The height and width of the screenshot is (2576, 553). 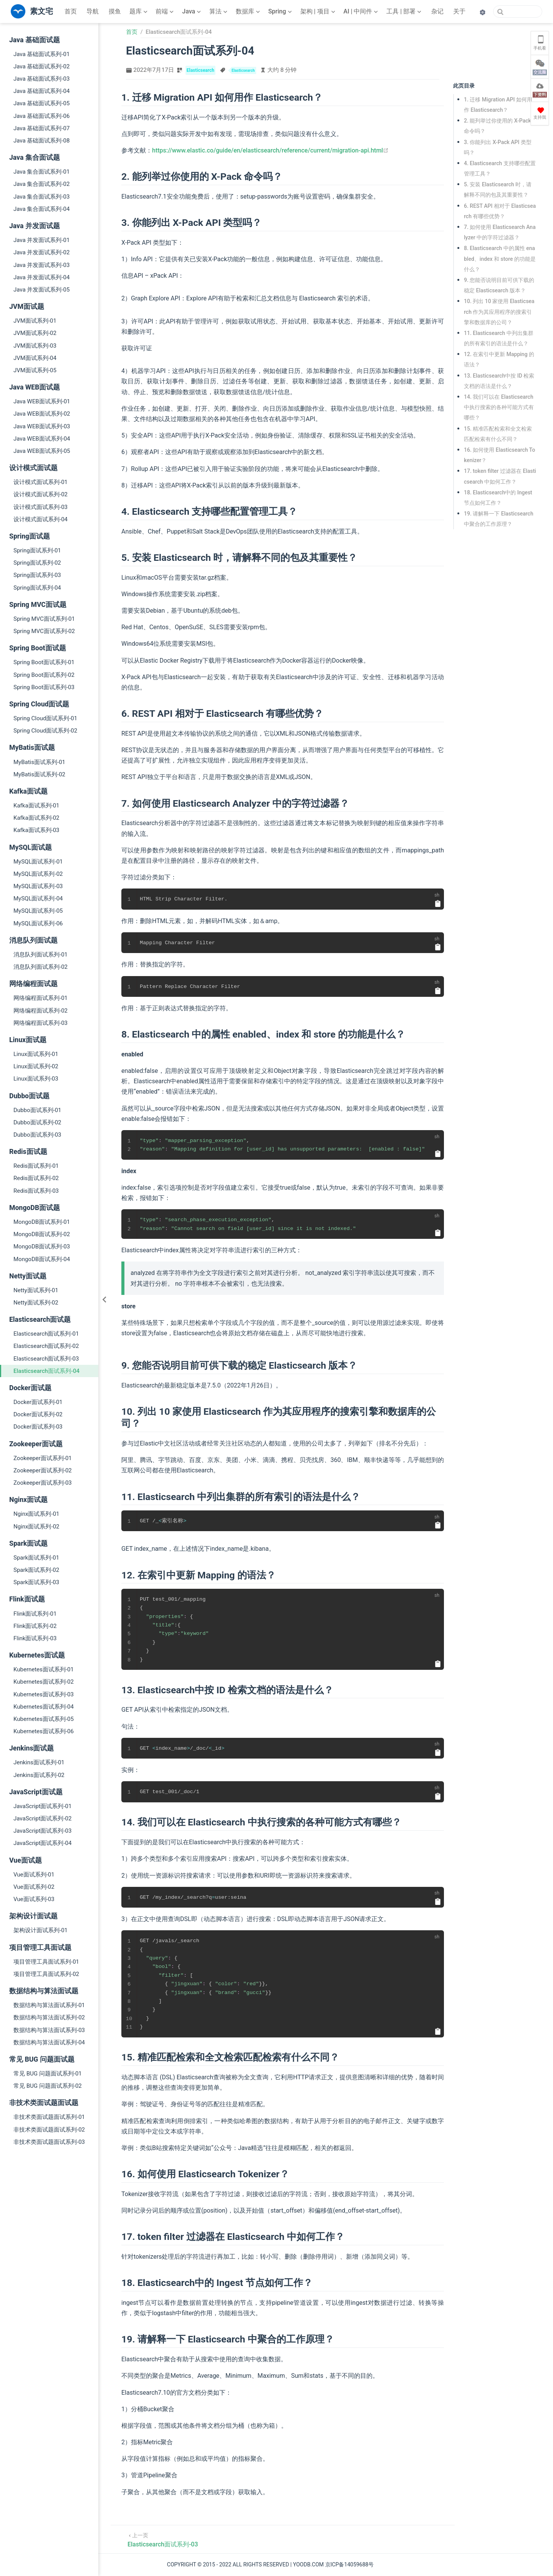 What do you see at coordinates (500, 258) in the screenshot?
I see `8. Elasticsearch 中的属性 enabled、index 和 store 的功能是什么？` at bounding box center [500, 258].